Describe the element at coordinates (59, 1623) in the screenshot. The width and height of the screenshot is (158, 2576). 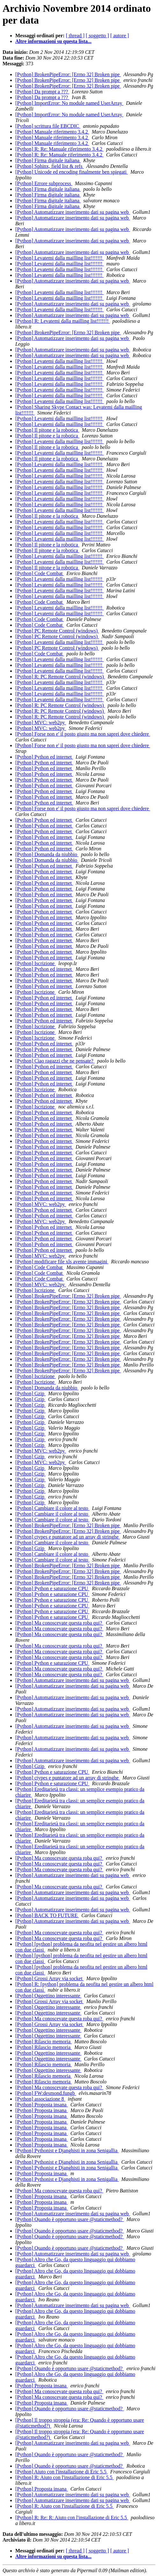
I see `[Python] Ma conoscevate questa roba qui?` at that location.